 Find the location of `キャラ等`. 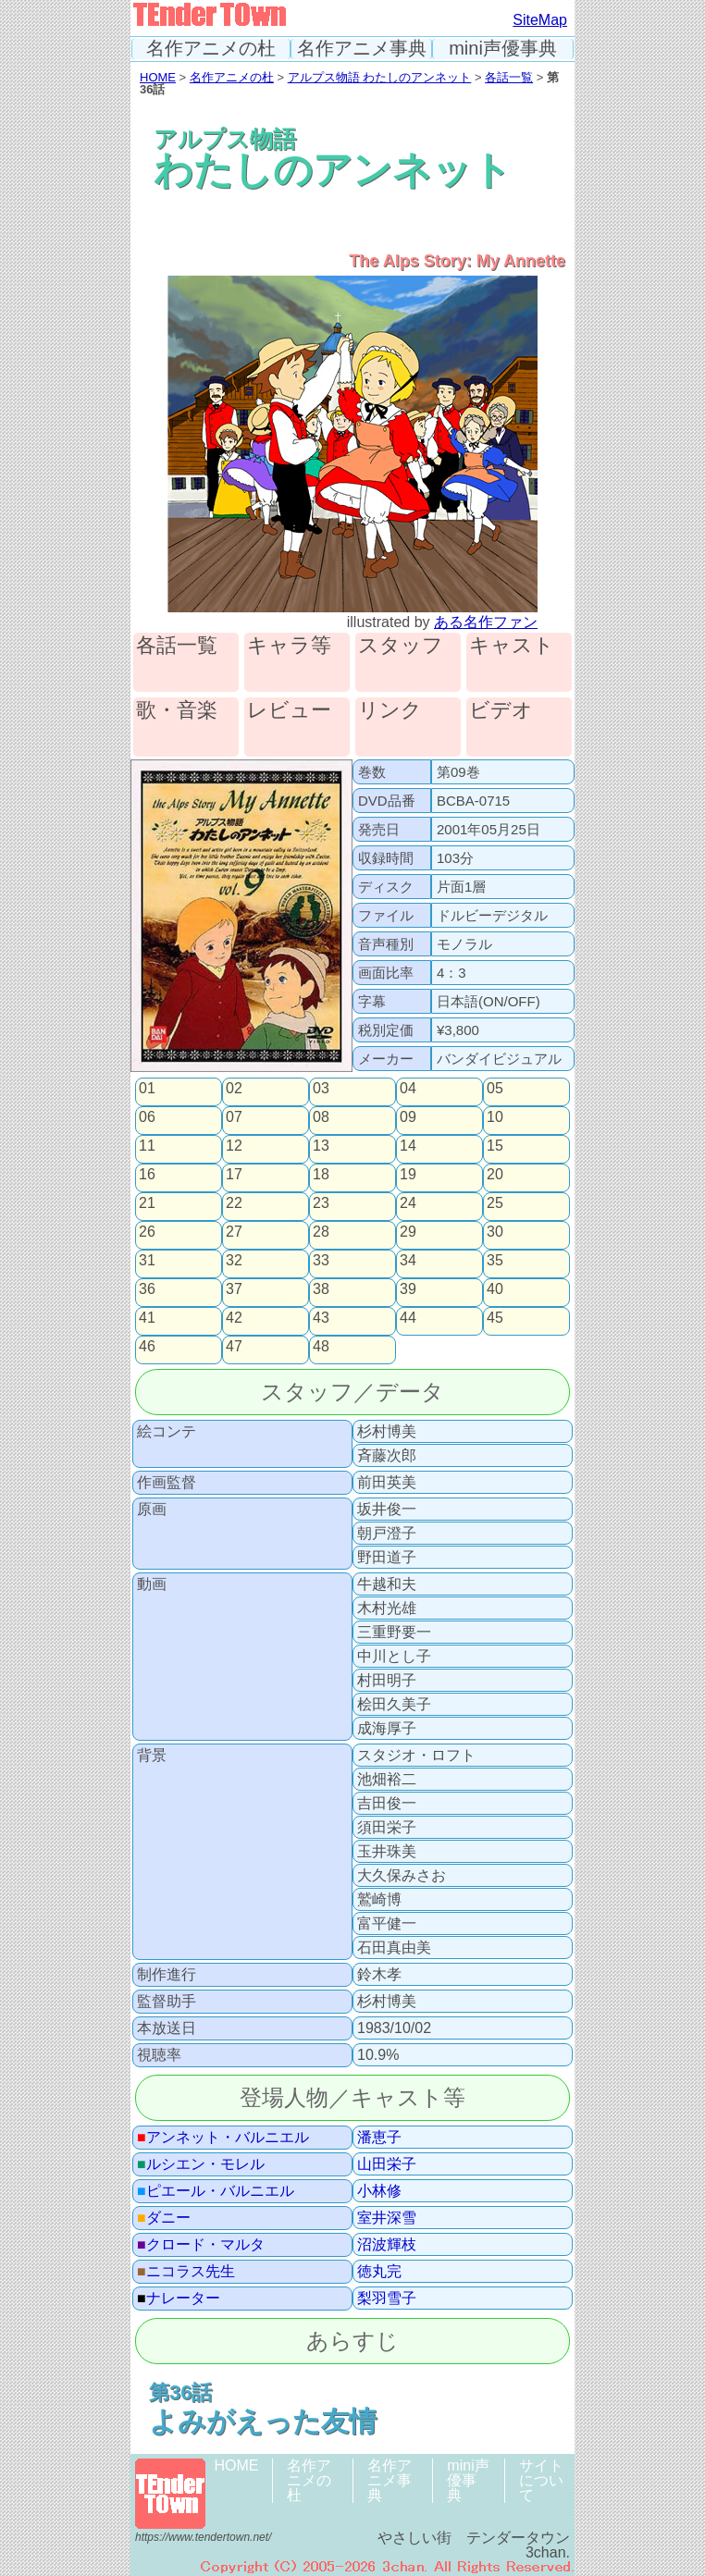

キャラ等 is located at coordinates (289, 646).